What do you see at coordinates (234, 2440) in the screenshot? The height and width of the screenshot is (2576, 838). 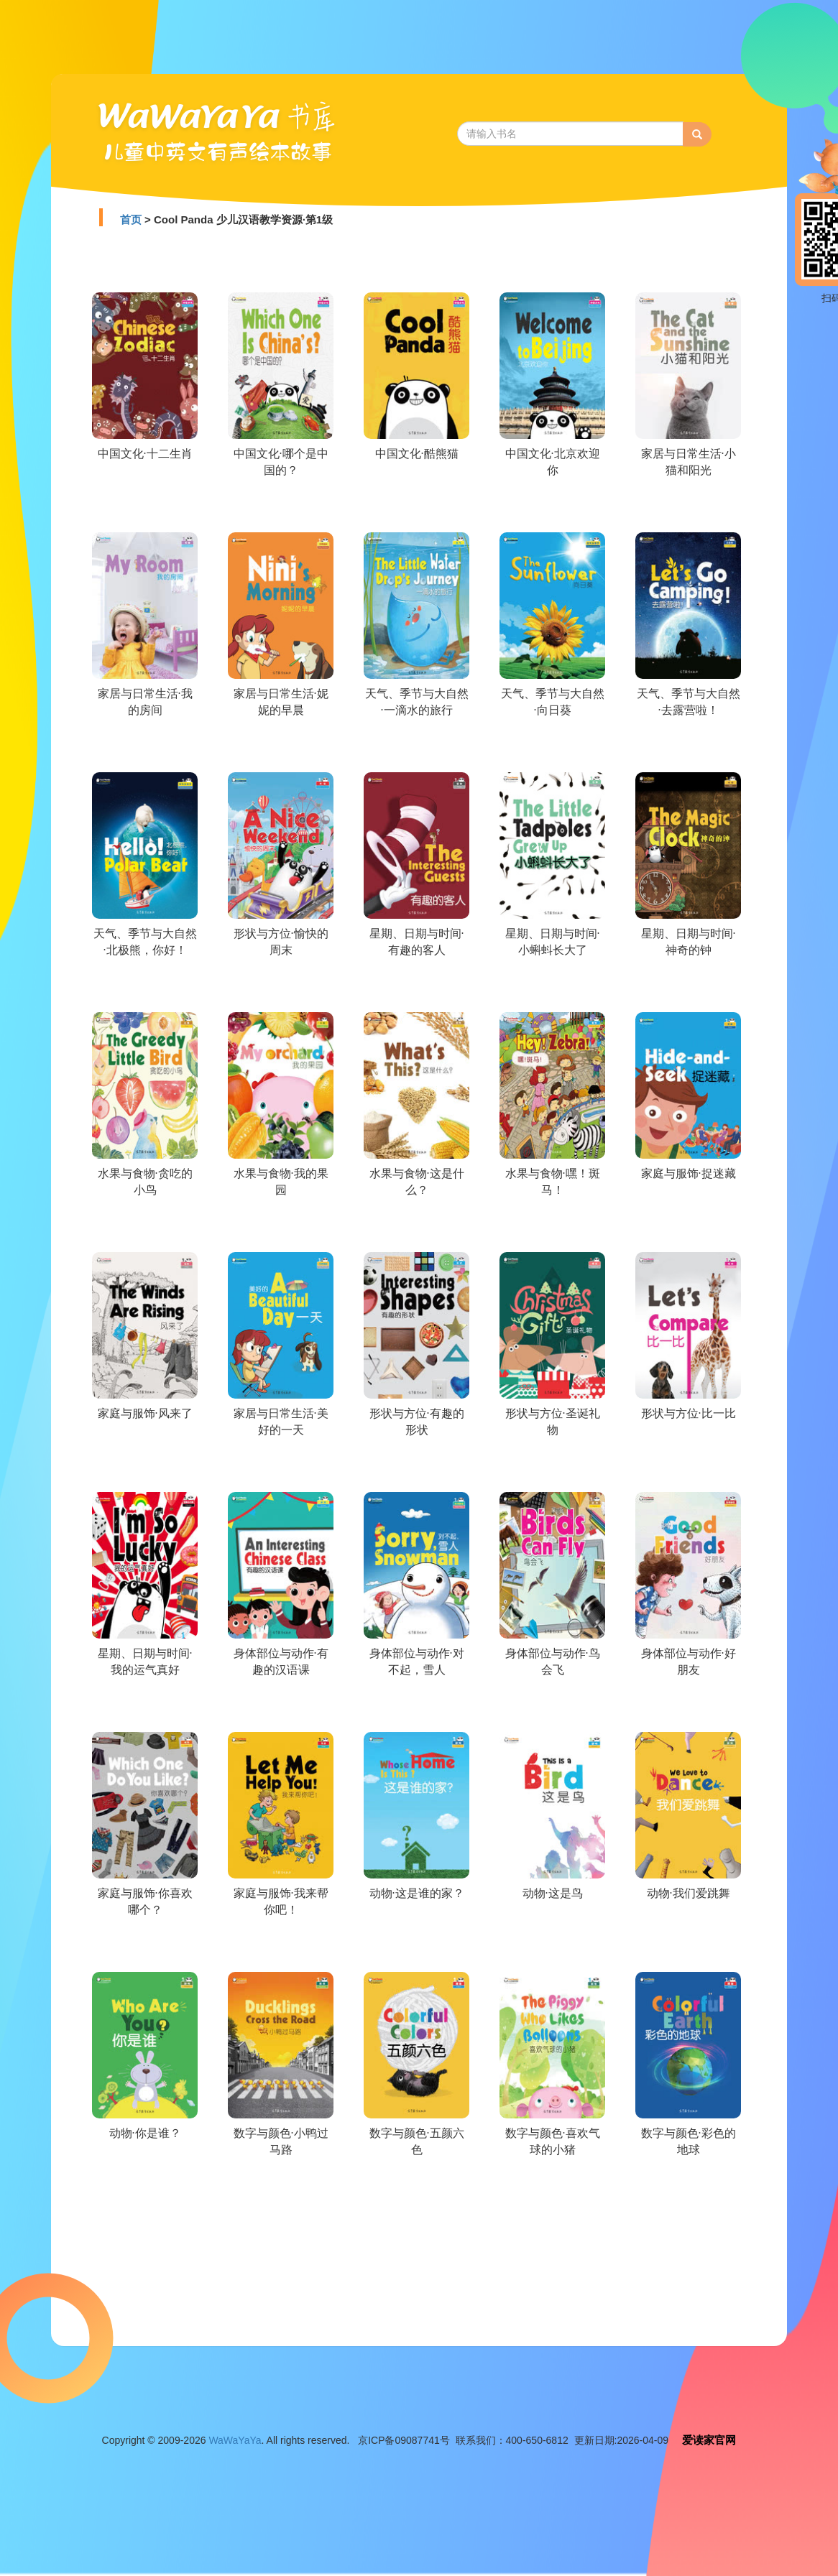 I see `WaWaYaYa` at bounding box center [234, 2440].